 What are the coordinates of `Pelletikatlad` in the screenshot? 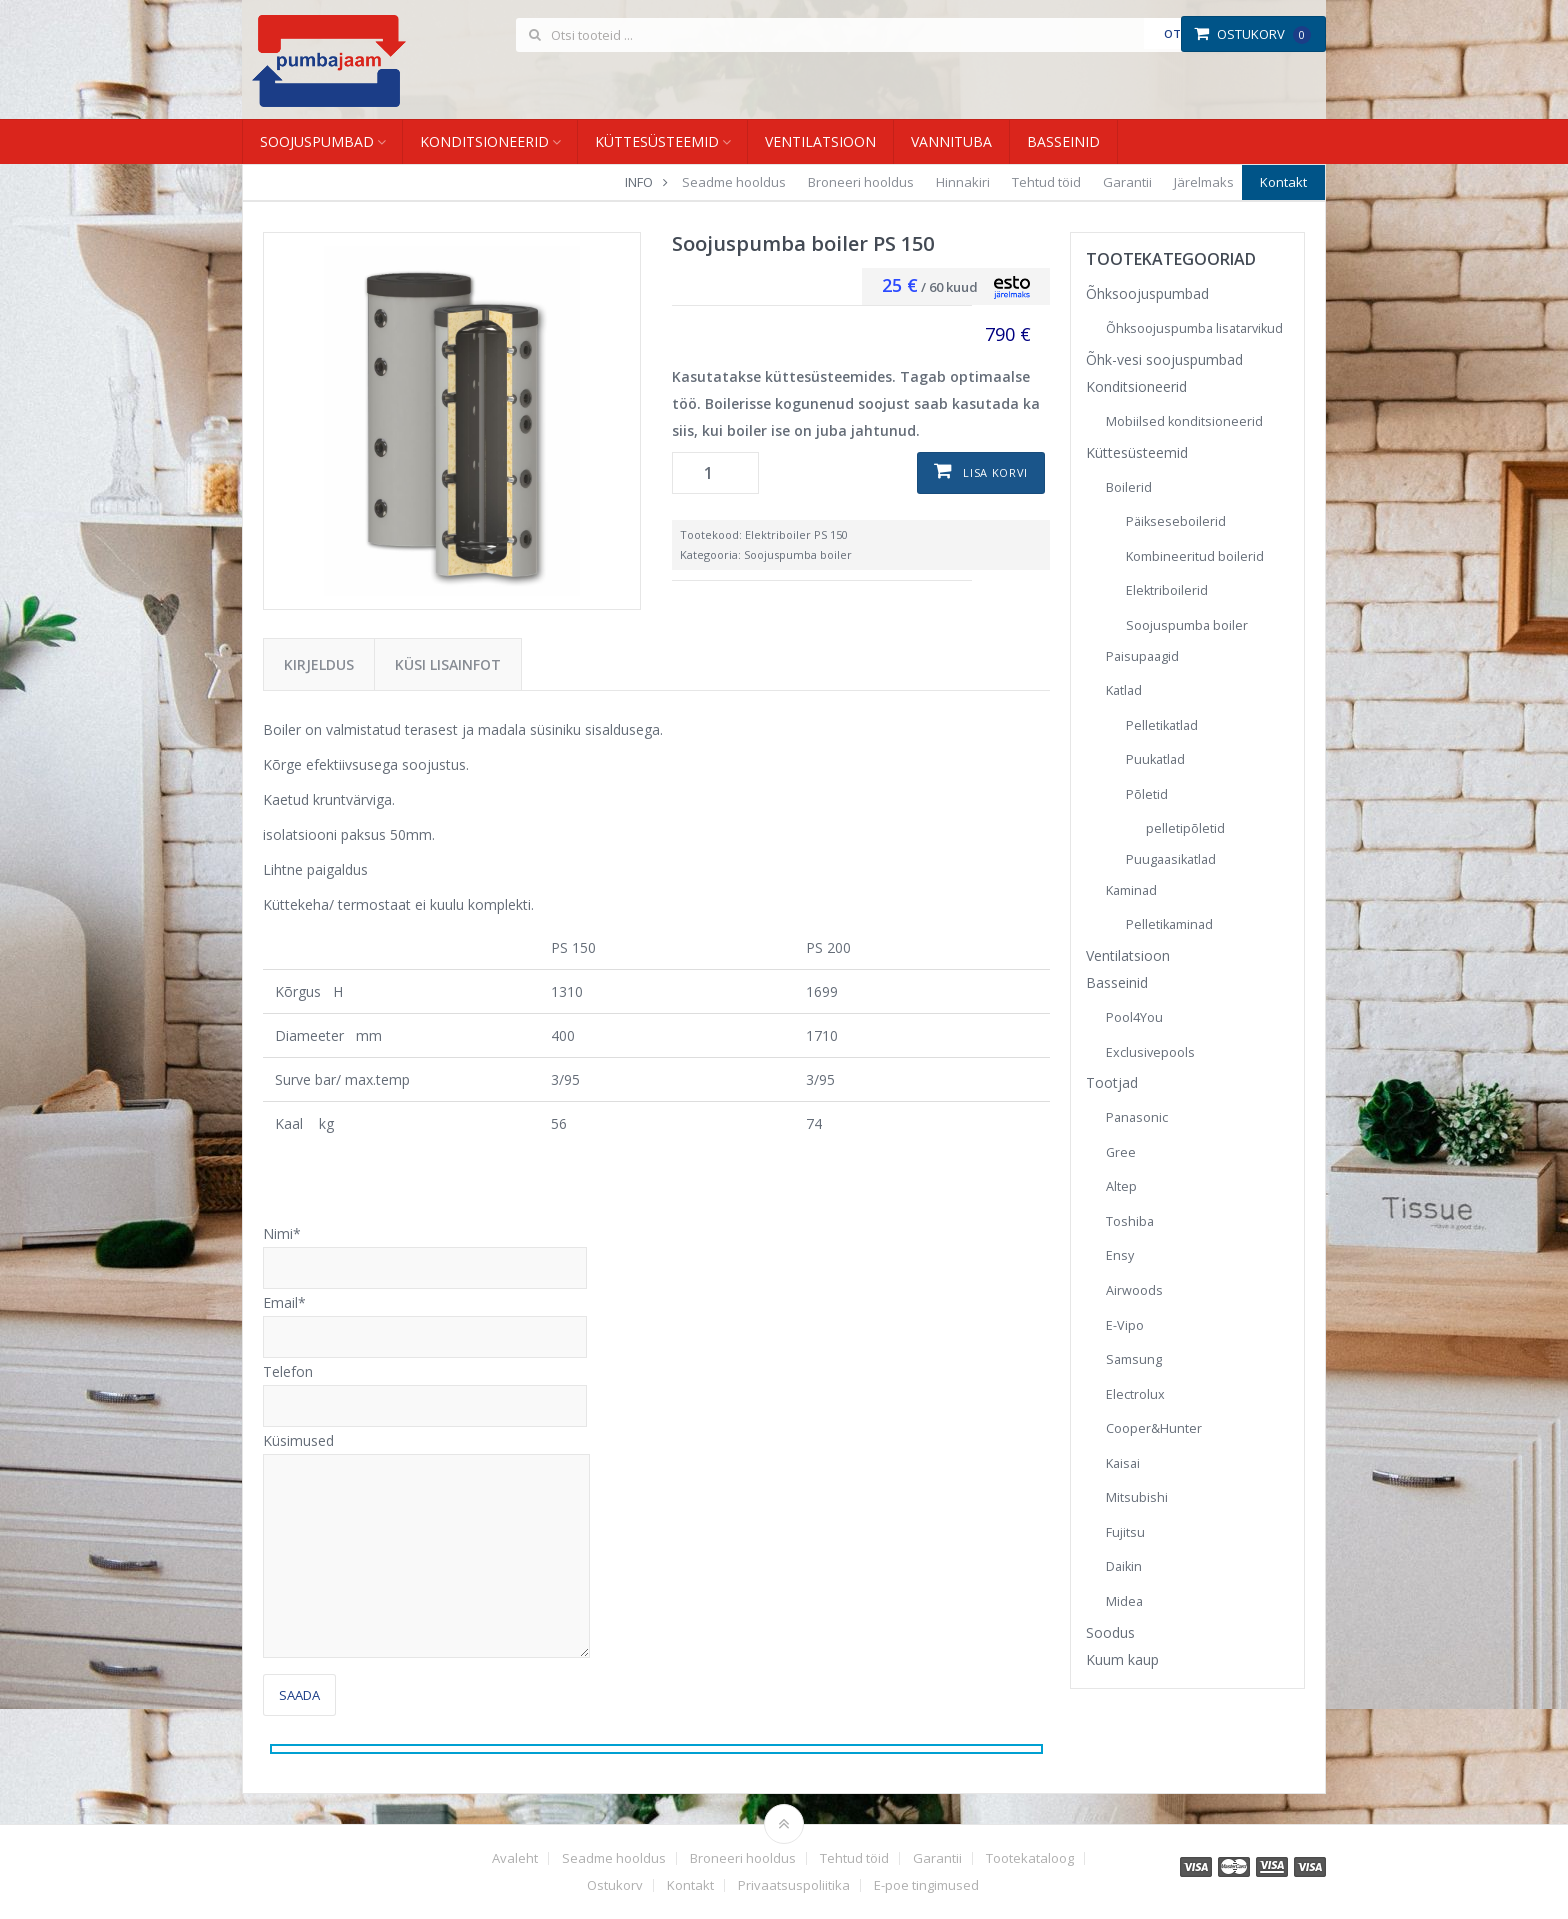 It's located at (1162, 725).